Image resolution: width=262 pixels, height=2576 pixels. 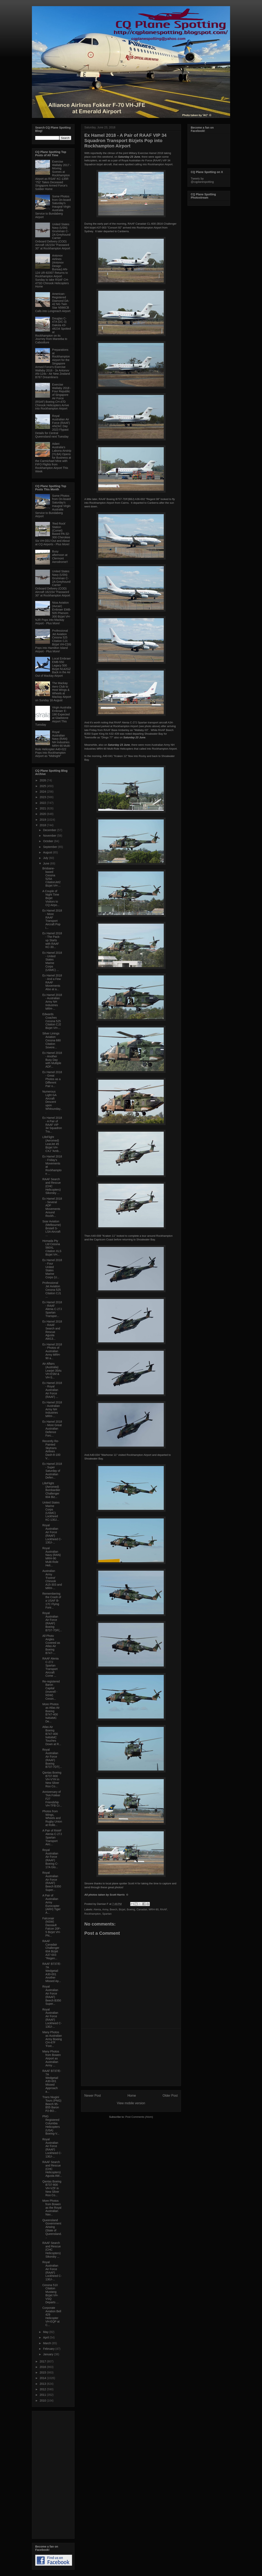 What do you see at coordinates (131, 2057) in the screenshot?
I see `[Advertisement]` at bounding box center [131, 2057].